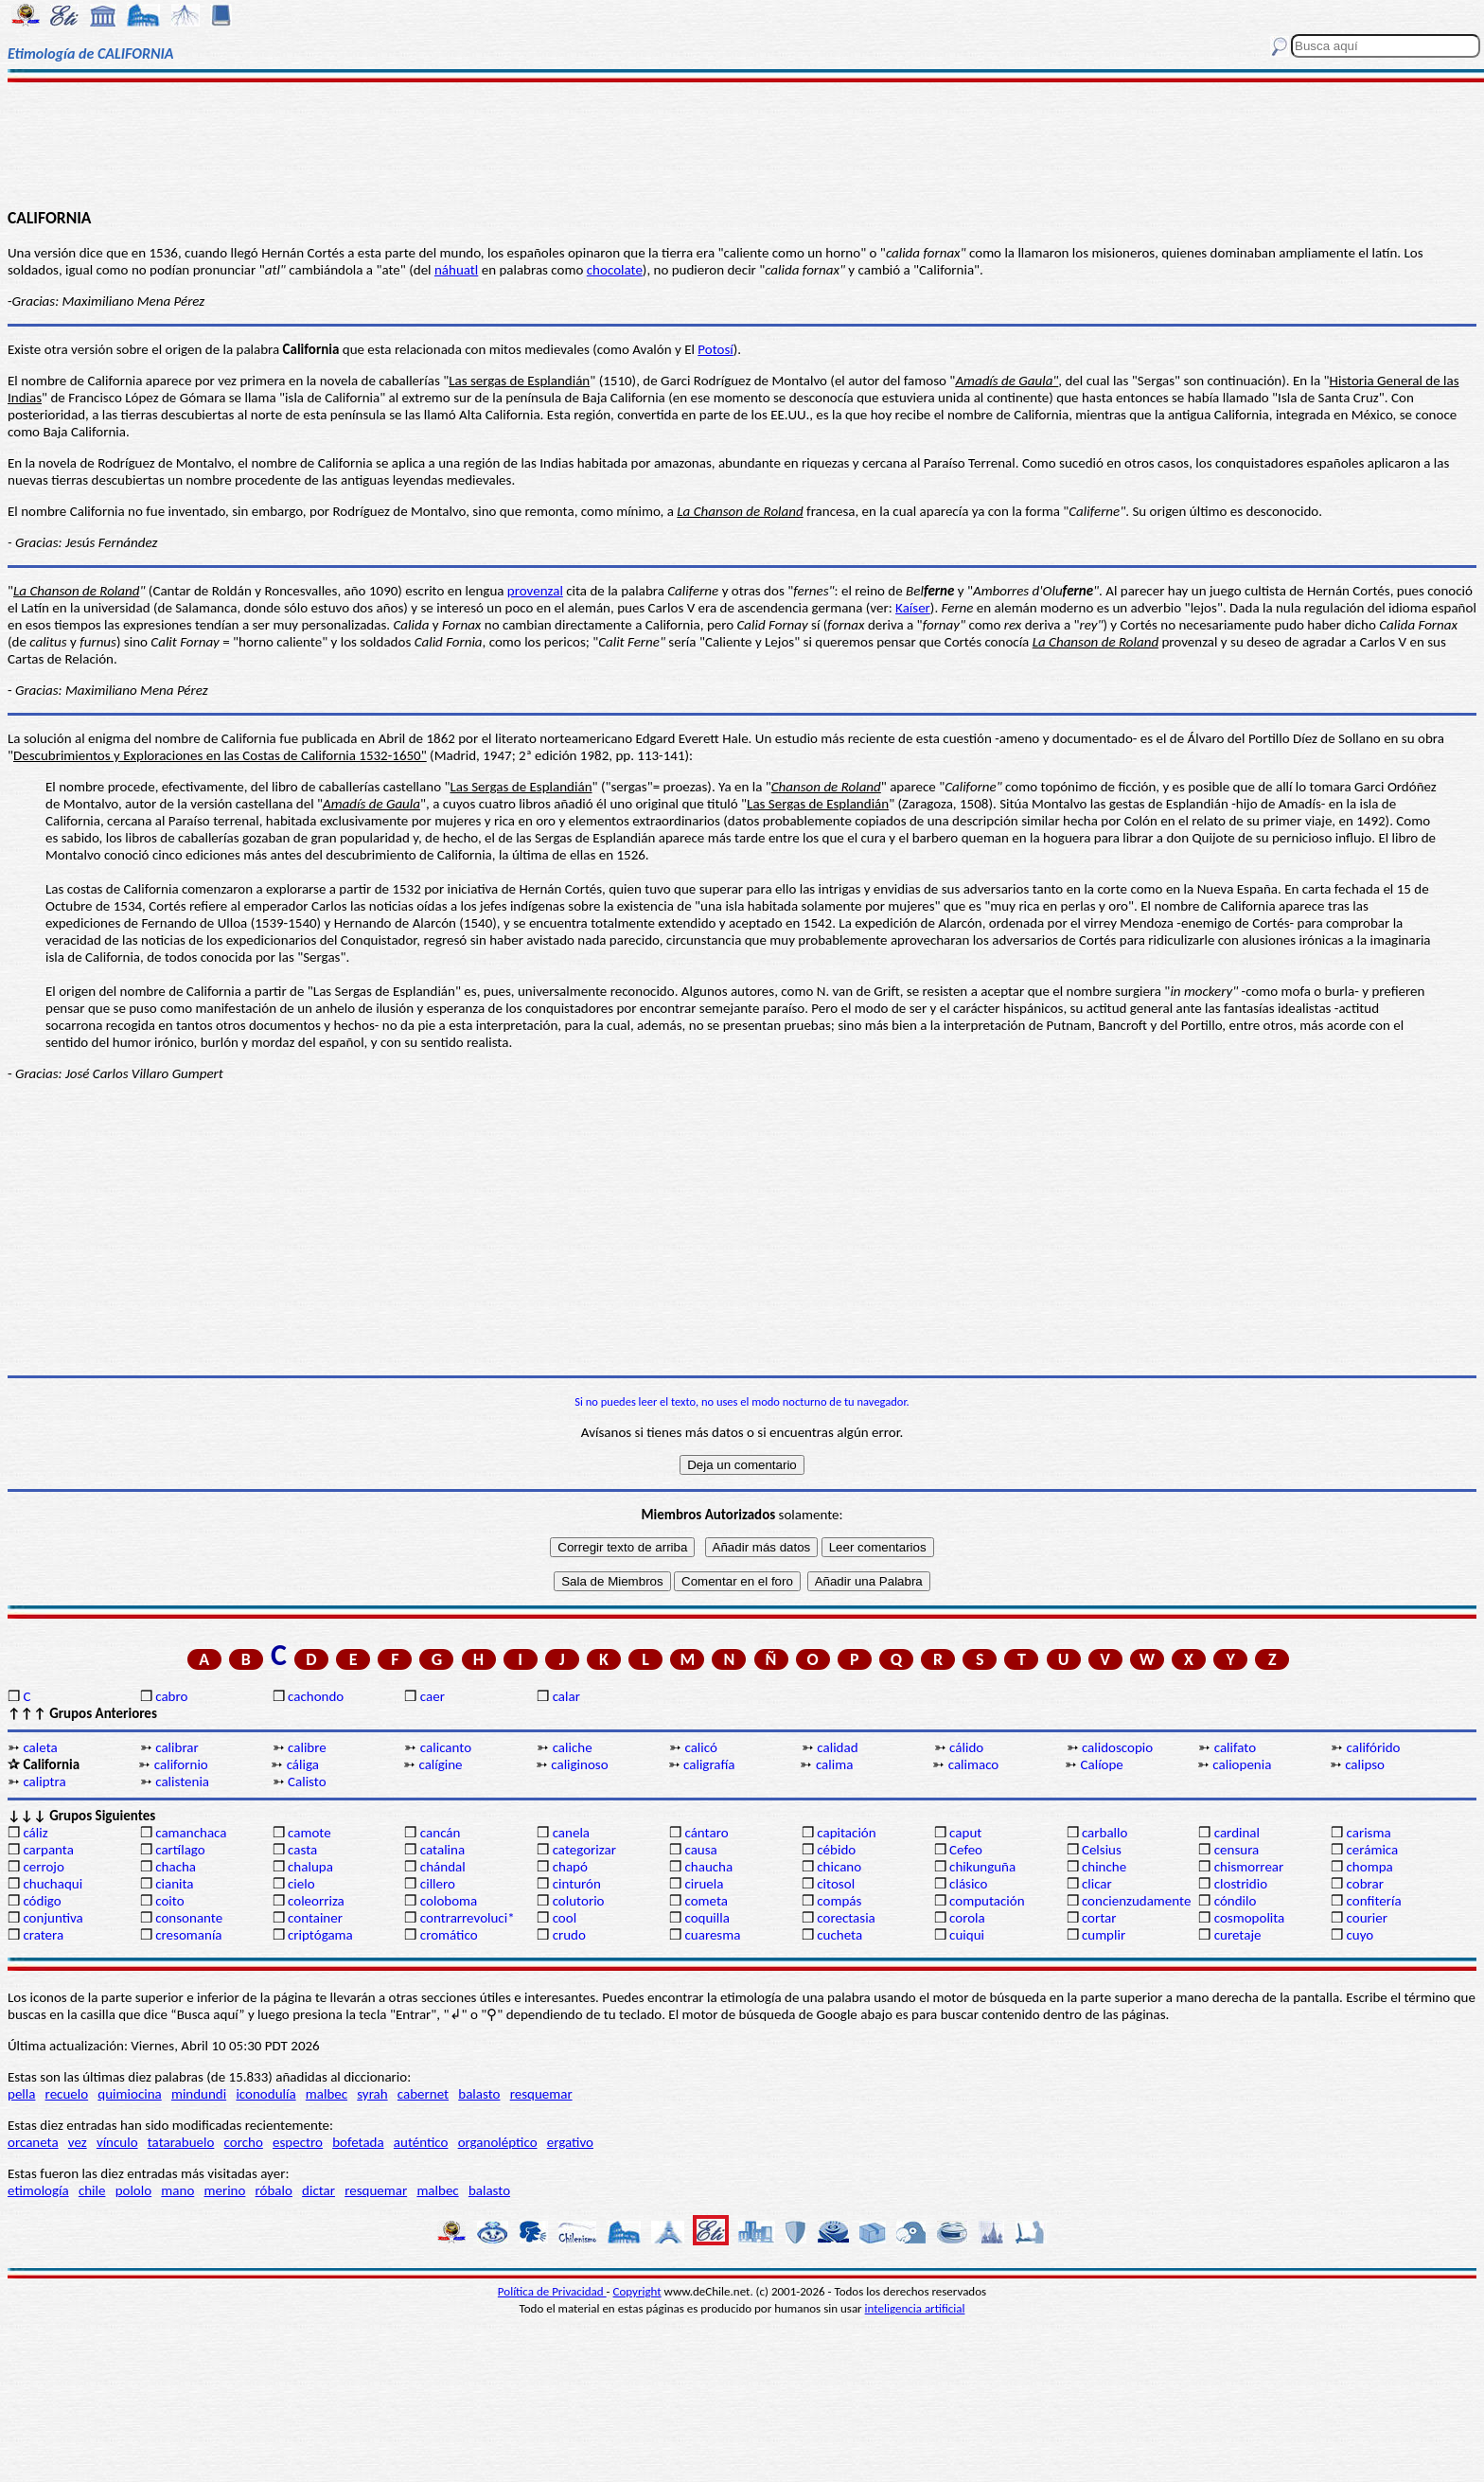  What do you see at coordinates (836, 1849) in the screenshot?
I see `cébido` at bounding box center [836, 1849].